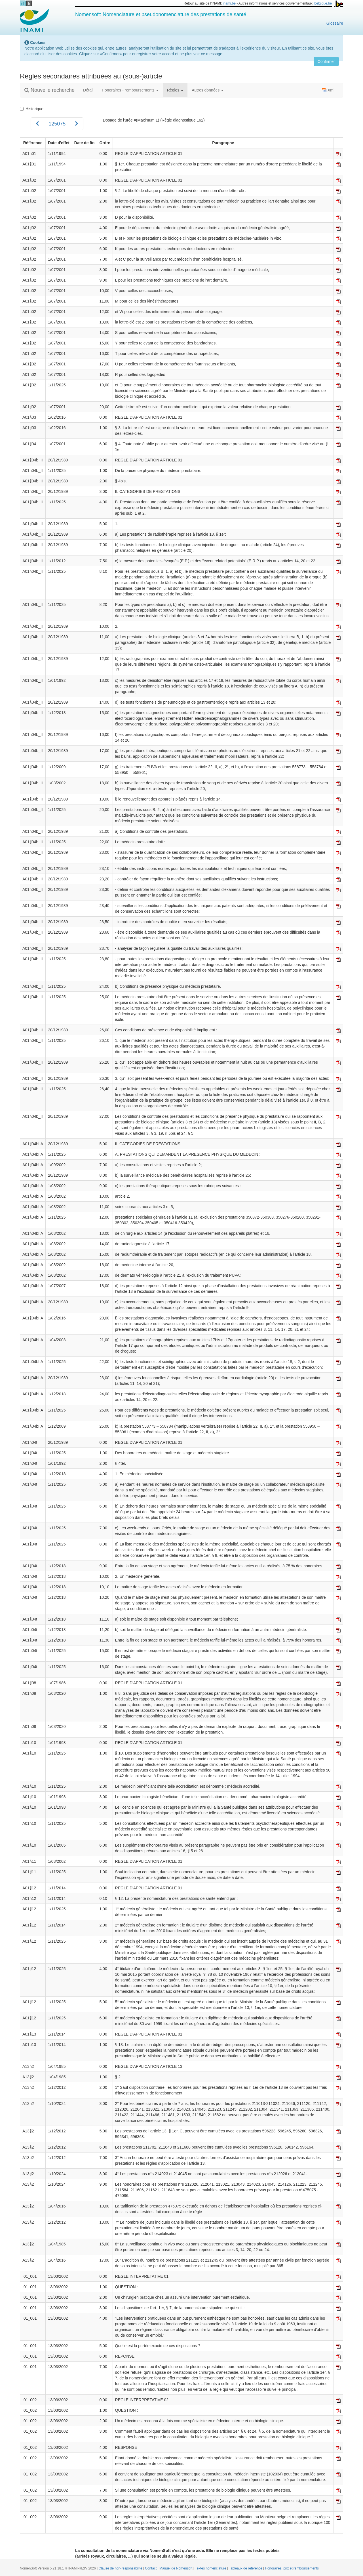 The width and height of the screenshot is (363, 2576). Describe the element at coordinates (151, 2568) in the screenshot. I see `Contact` at that location.